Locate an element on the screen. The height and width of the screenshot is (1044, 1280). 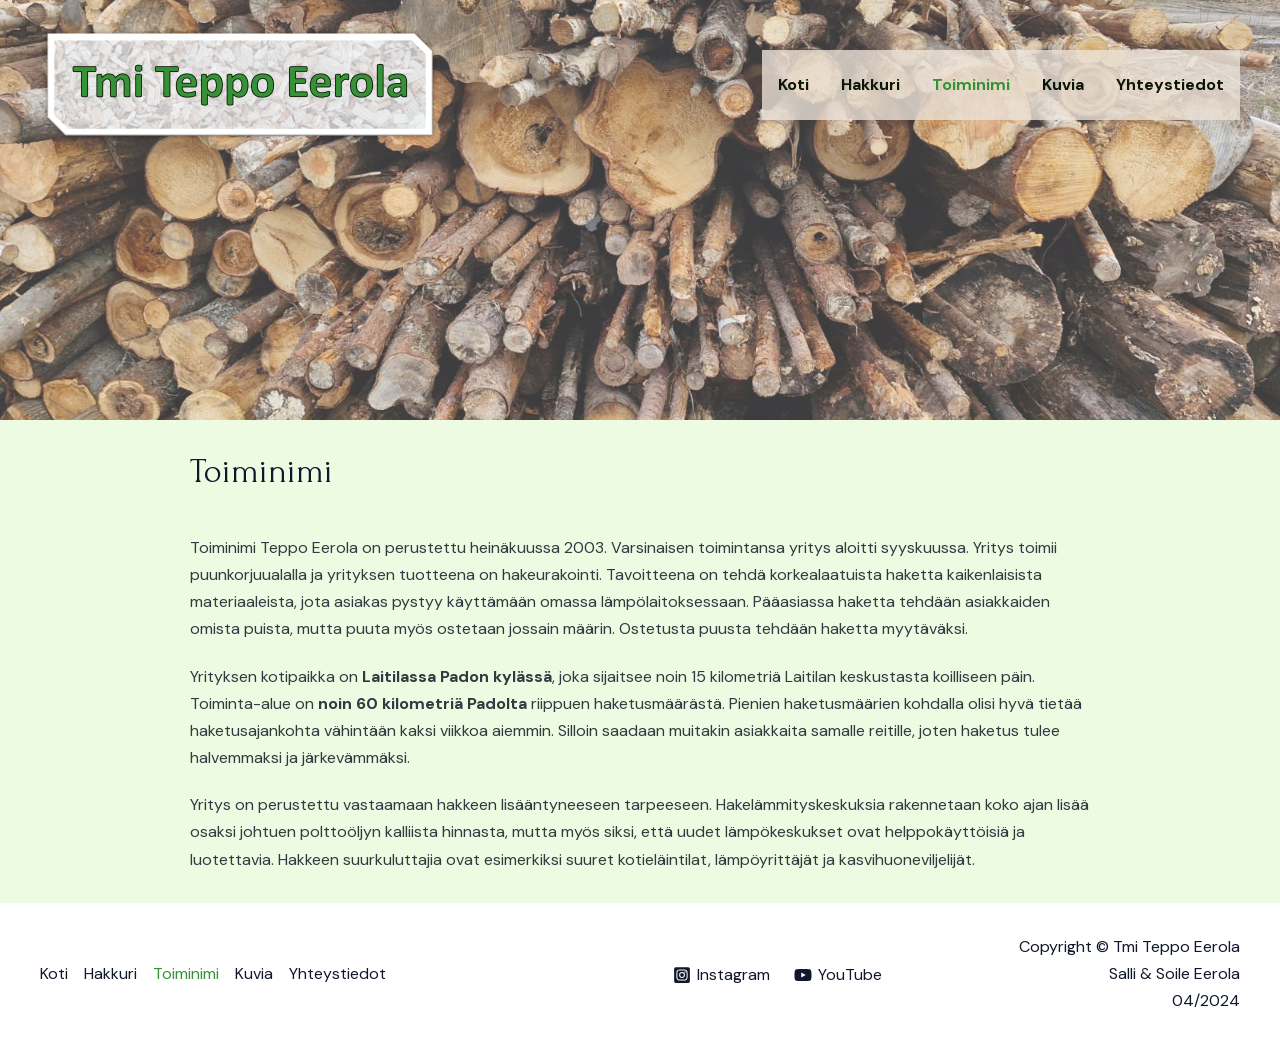
Hakkuri is located at coordinates (870, 84).